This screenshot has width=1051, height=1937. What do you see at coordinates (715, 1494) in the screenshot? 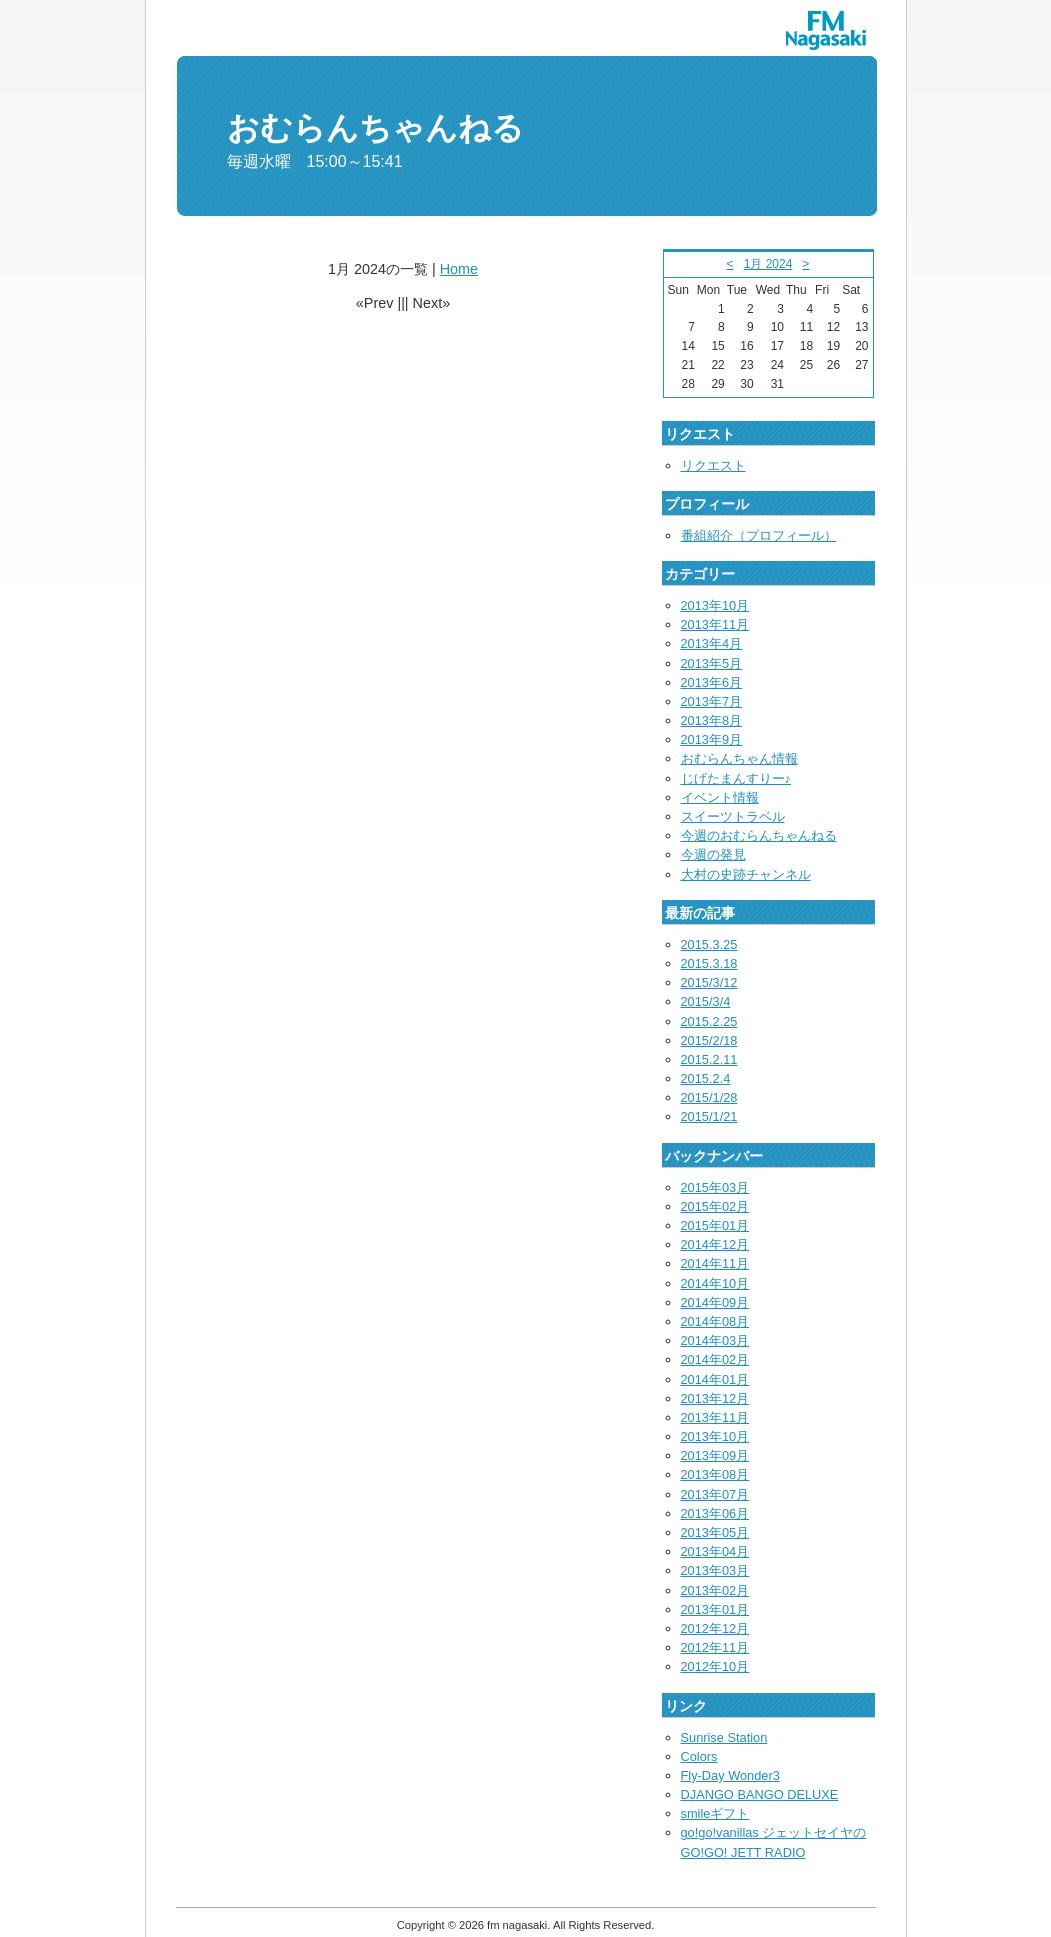
I see `2013年07月` at bounding box center [715, 1494].